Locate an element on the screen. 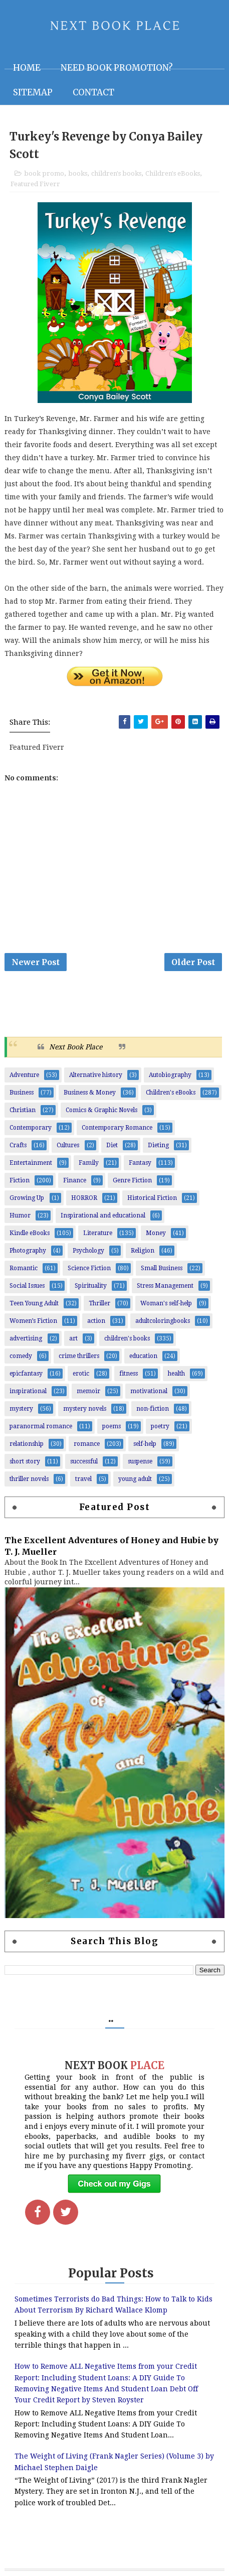 This screenshot has width=229, height=2576. memoir is located at coordinates (88, 1391).